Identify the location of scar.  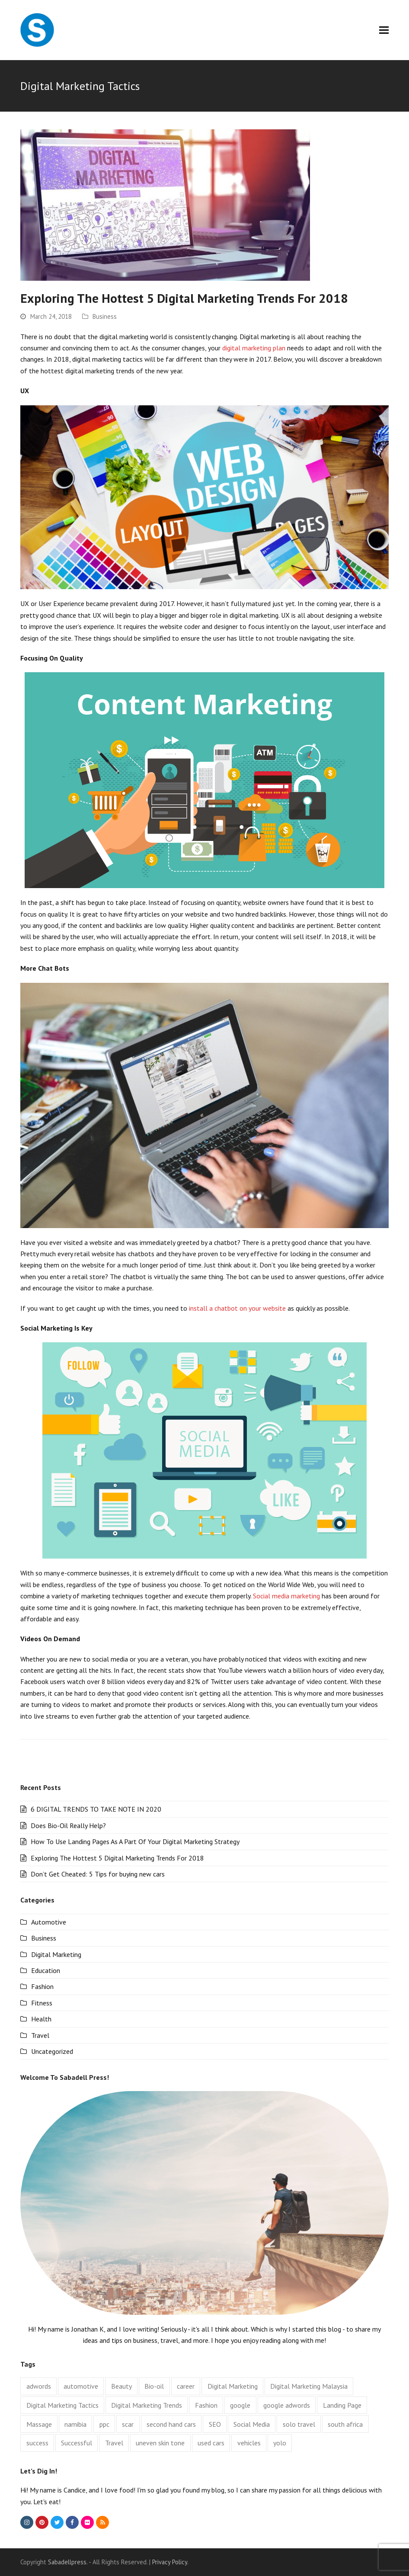
(128, 2424).